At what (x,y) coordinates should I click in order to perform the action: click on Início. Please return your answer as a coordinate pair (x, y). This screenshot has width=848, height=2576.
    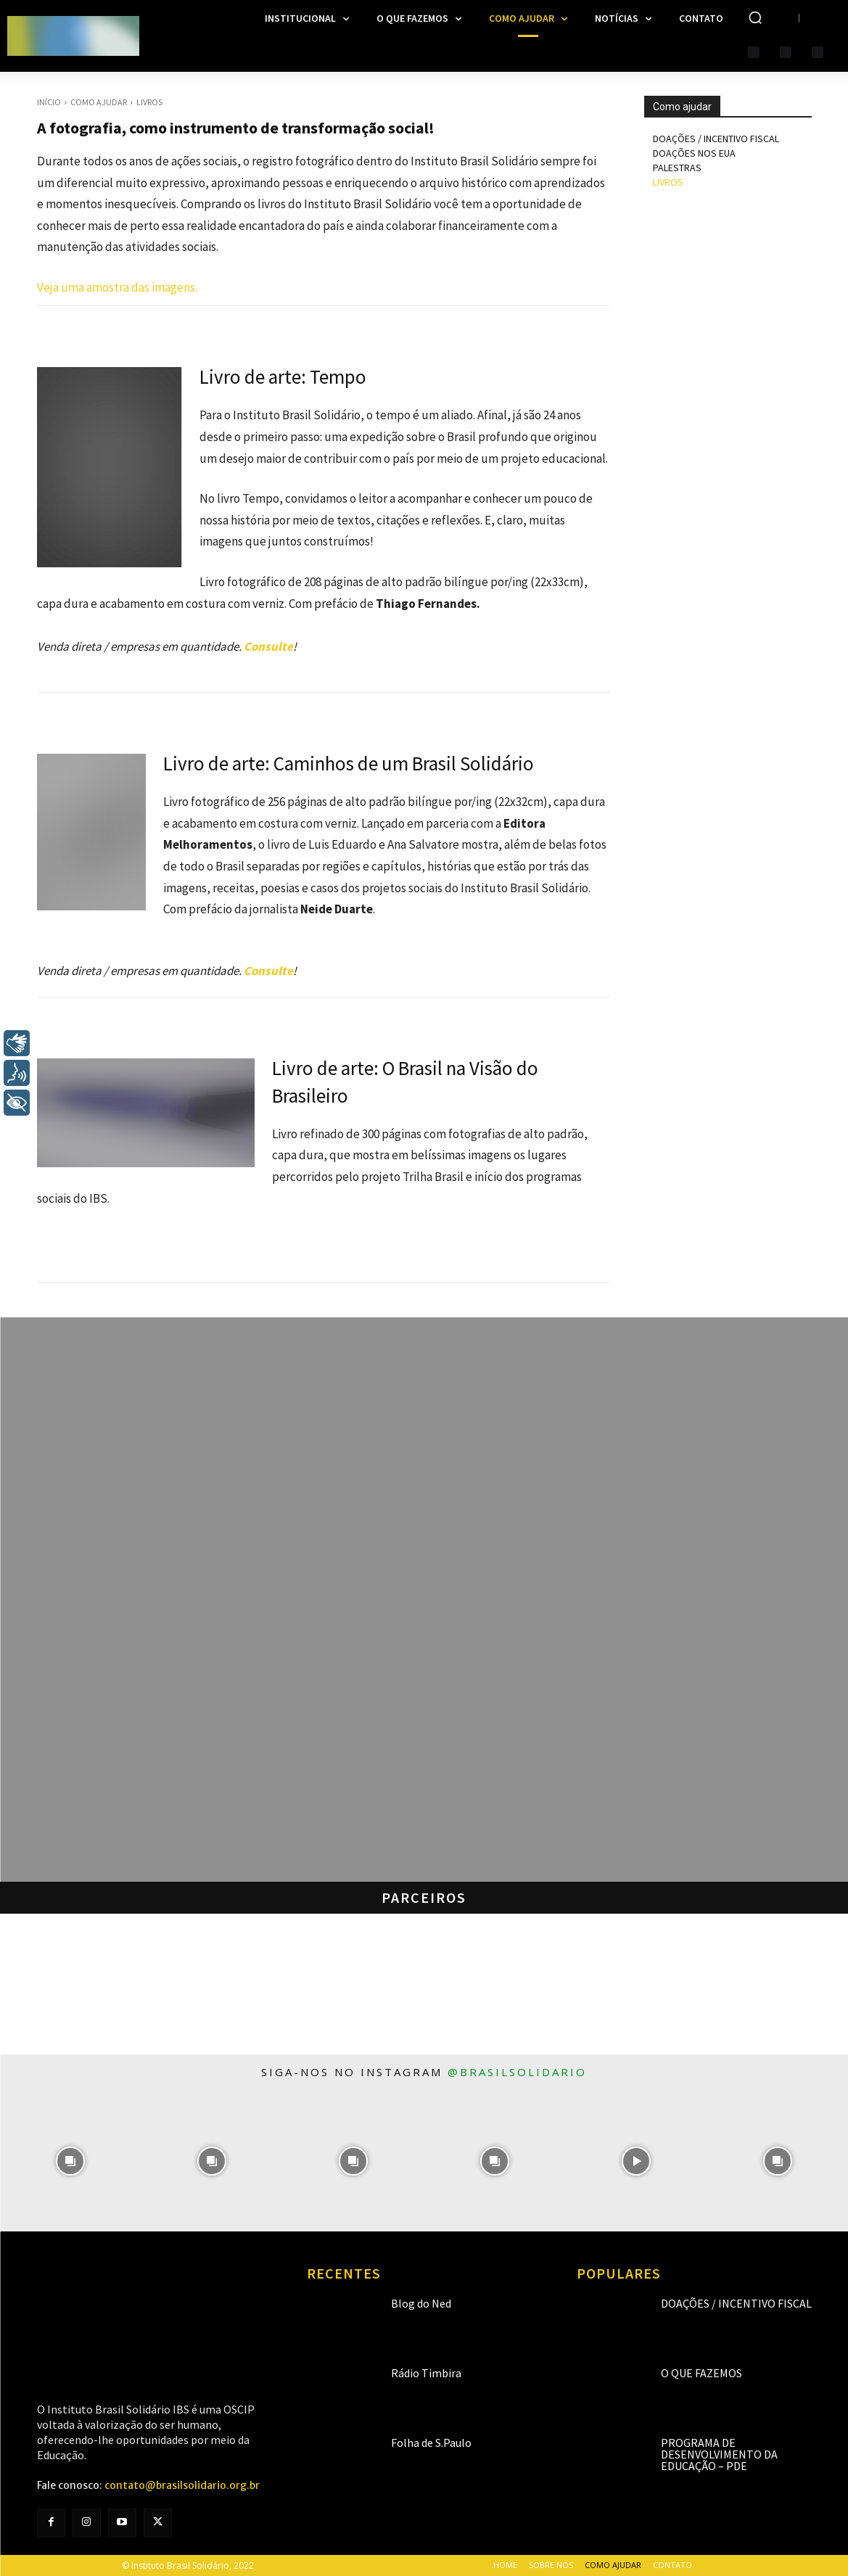
    Looking at the image, I should click on (49, 101).